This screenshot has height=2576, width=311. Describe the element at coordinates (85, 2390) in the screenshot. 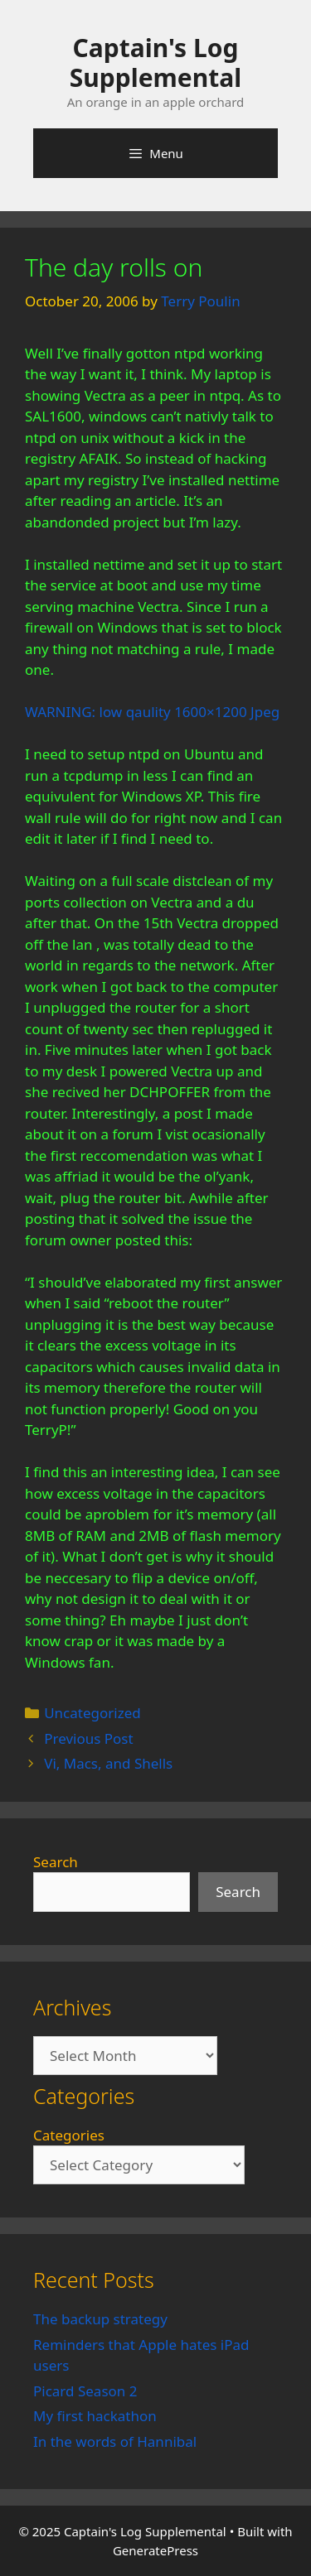

I see `Picard Season 2` at that location.